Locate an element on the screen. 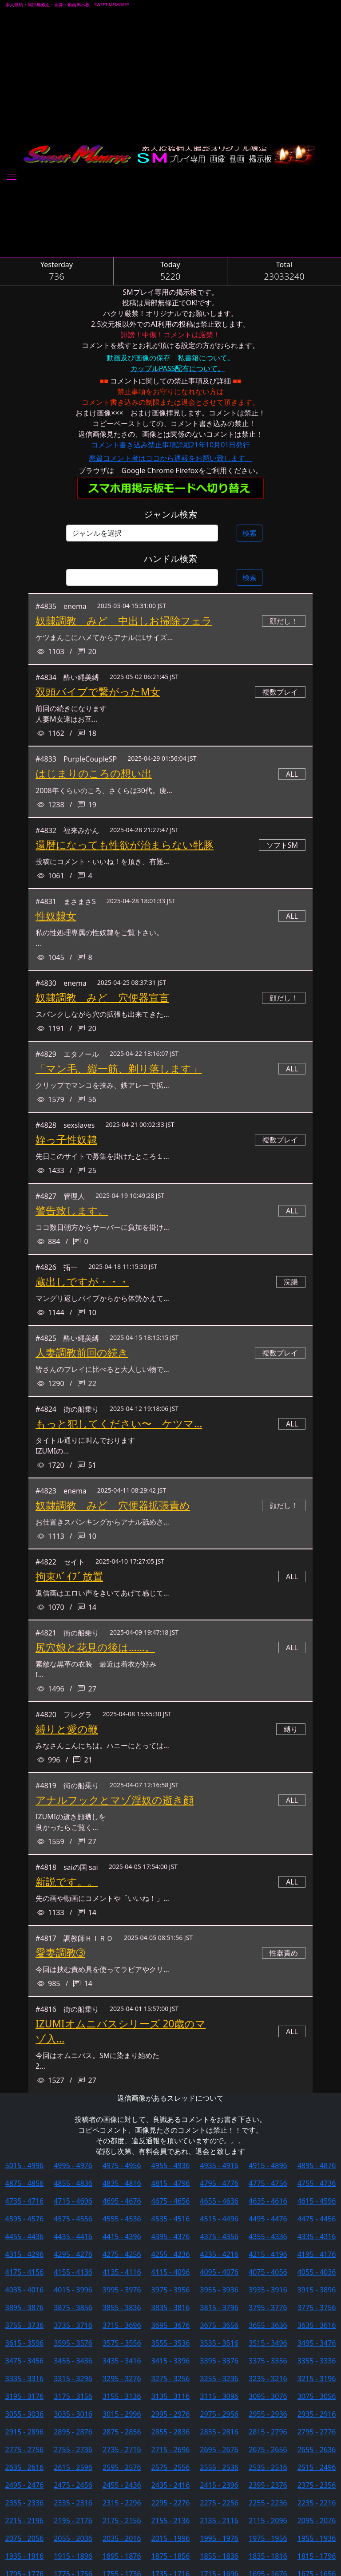 Image resolution: width=341 pixels, height=2576 pixels. 3335 - 3316 is located at coordinates (24, 2378).